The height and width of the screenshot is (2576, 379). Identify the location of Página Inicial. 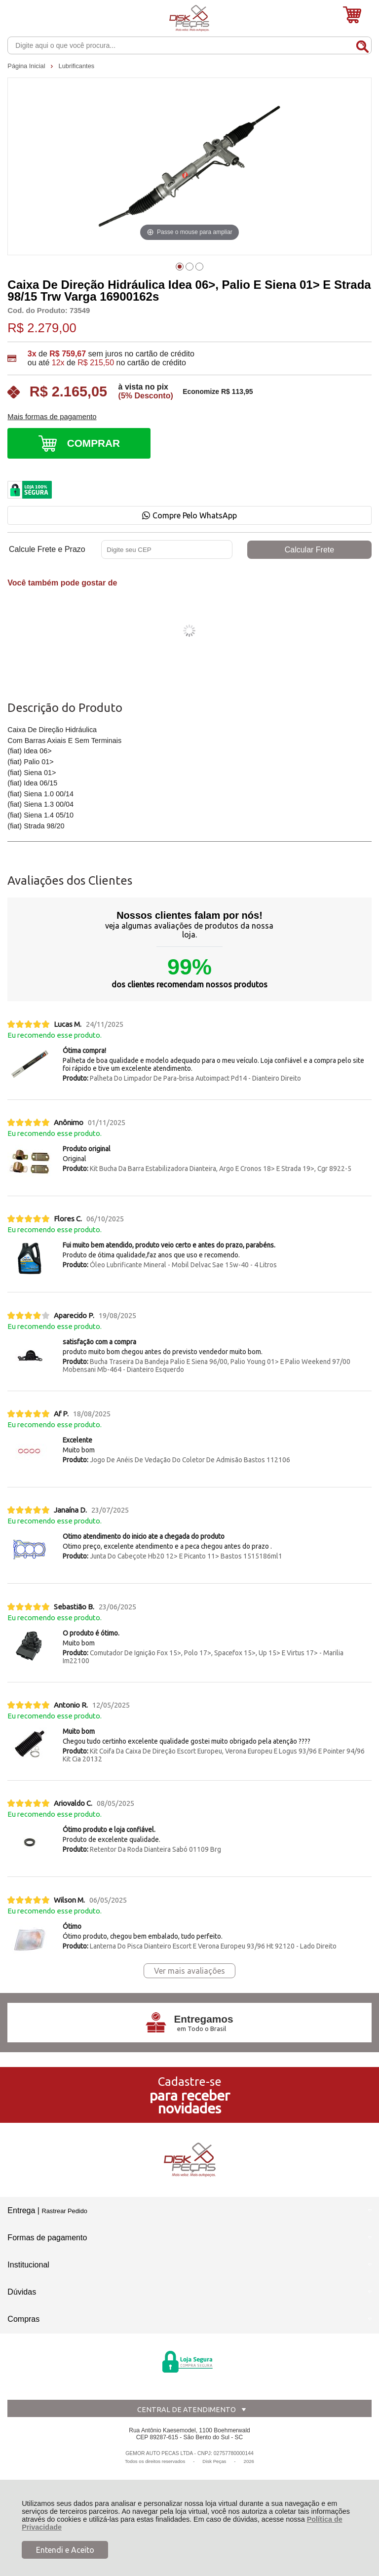
(27, 66).